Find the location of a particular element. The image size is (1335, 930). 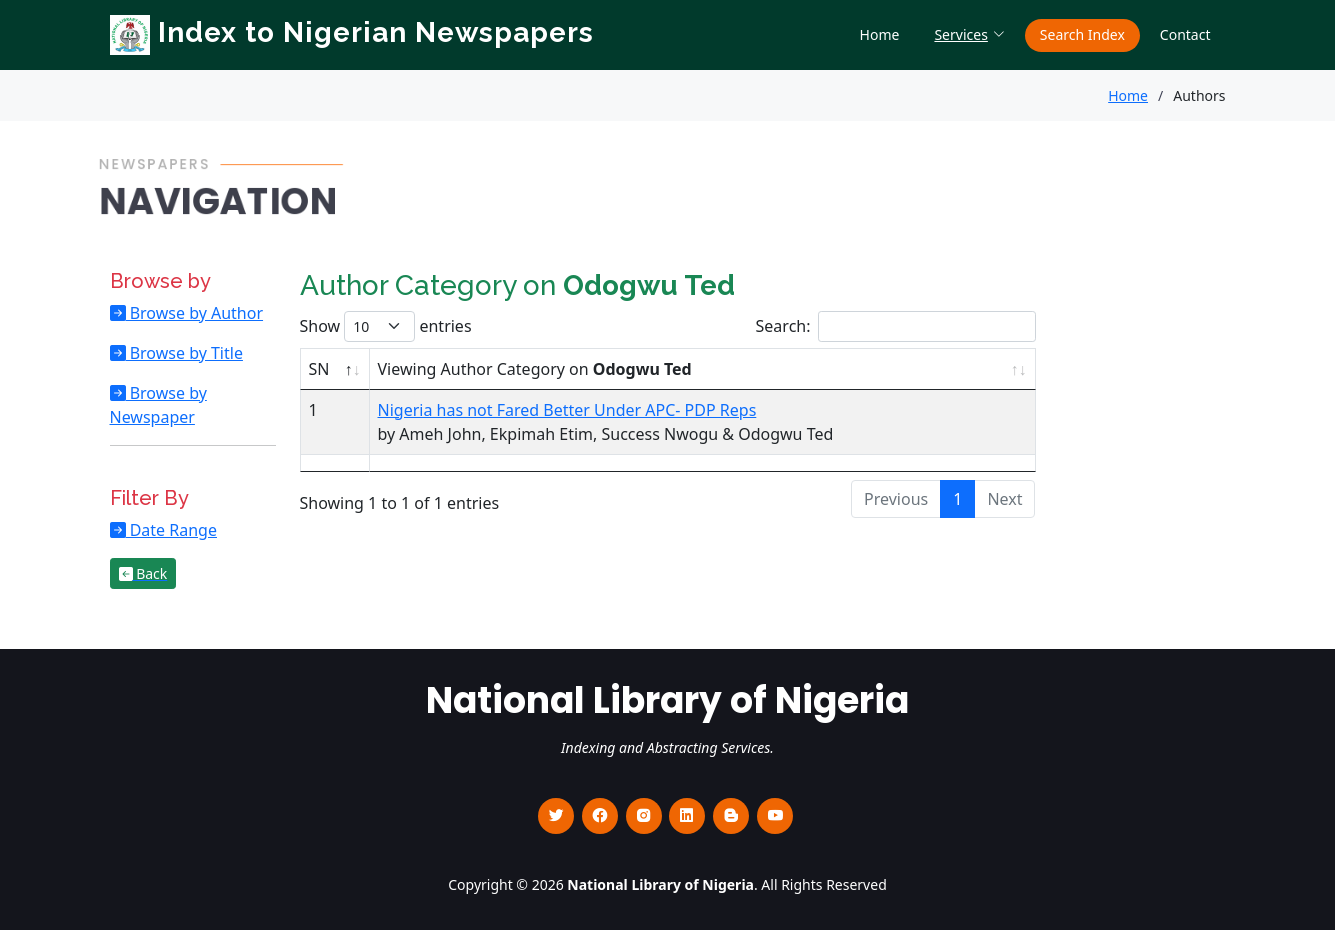

Viewing Author Category on [Viewing Author Category on Odogwu Ted : activate to sort column ascending] is located at coordinates (535, 369).